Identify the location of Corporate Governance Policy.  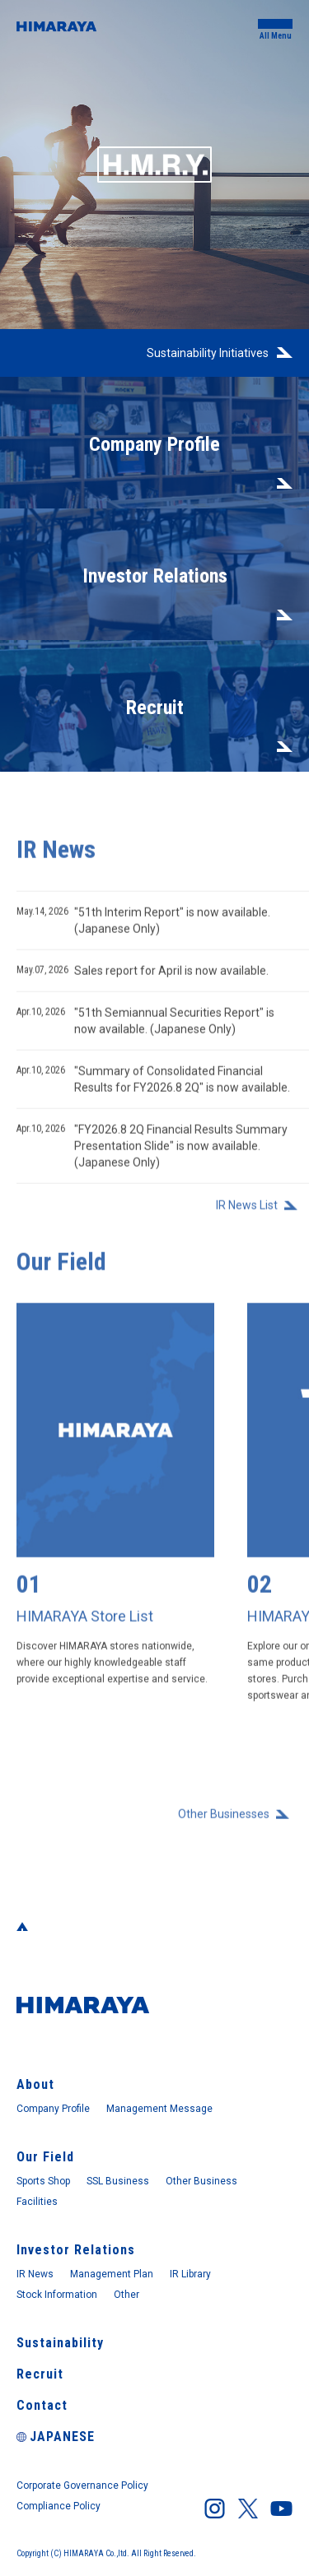
(82, 2485).